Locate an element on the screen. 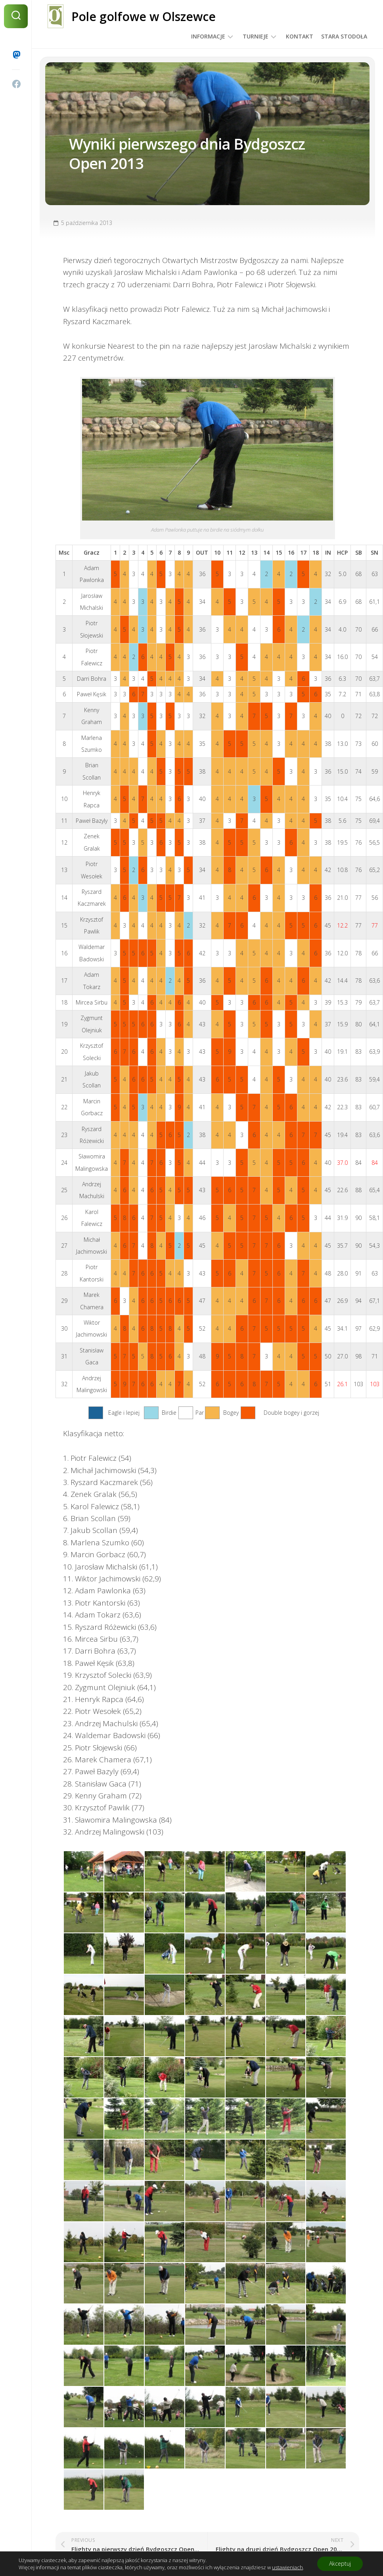 The image size is (383, 2576). Informacje is located at coordinates (208, 36).